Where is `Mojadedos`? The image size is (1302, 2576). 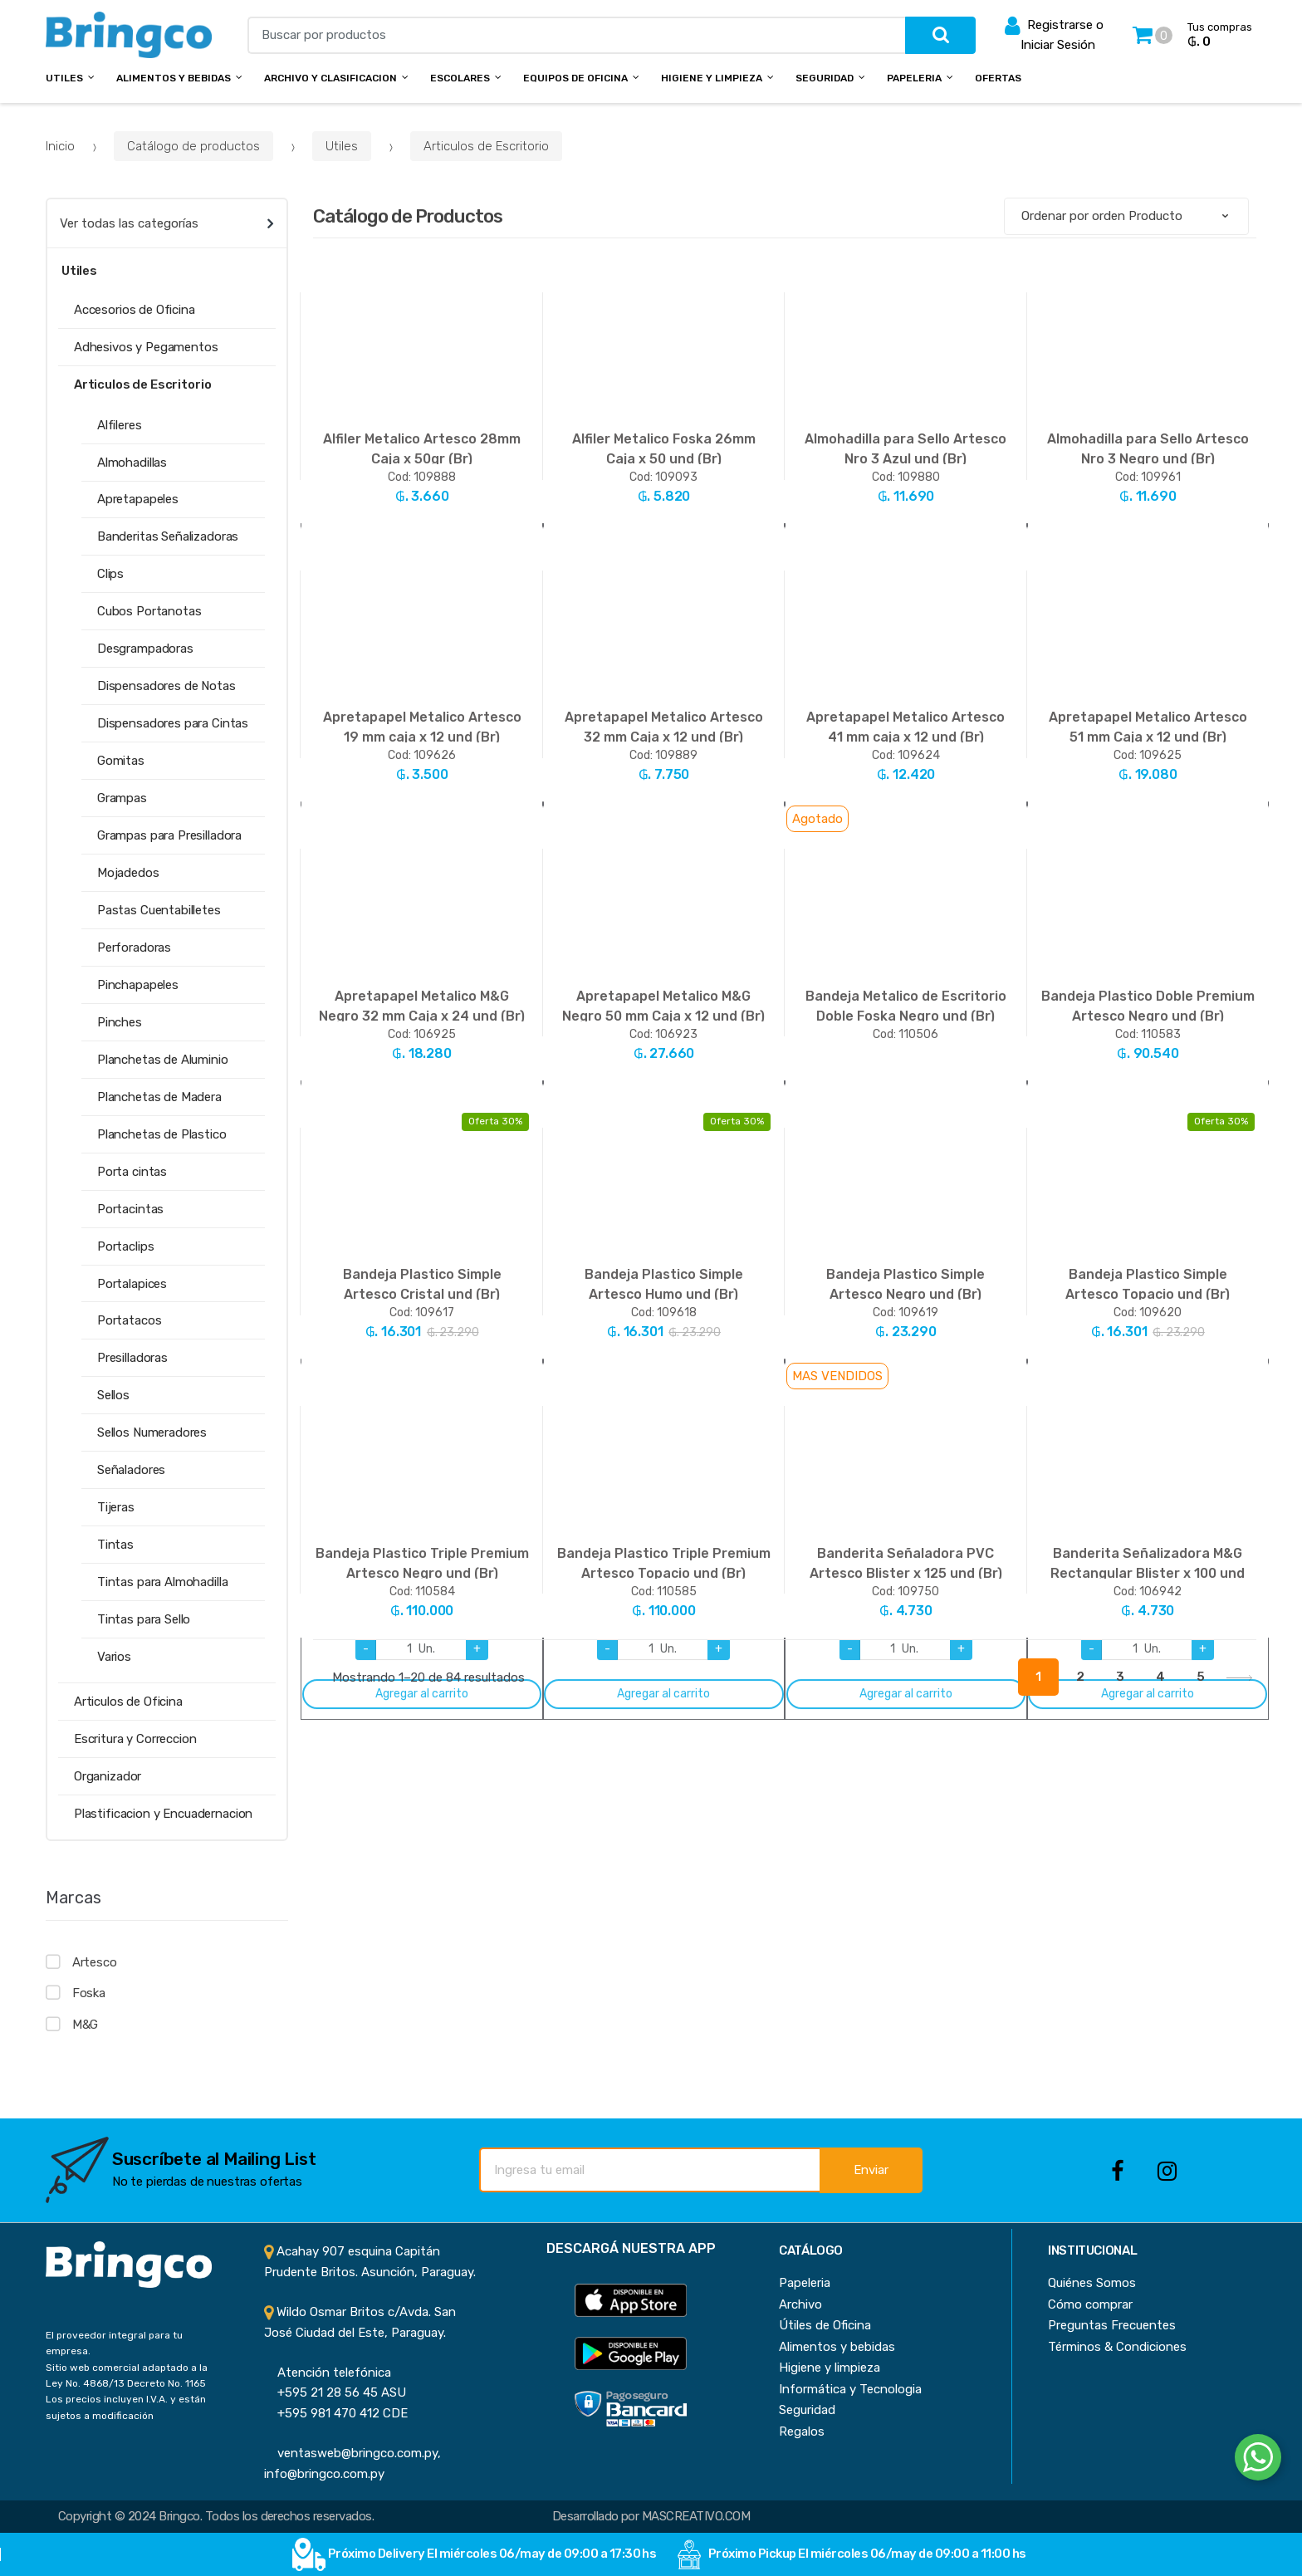
Mojadedos is located at coordinates (128, 872).